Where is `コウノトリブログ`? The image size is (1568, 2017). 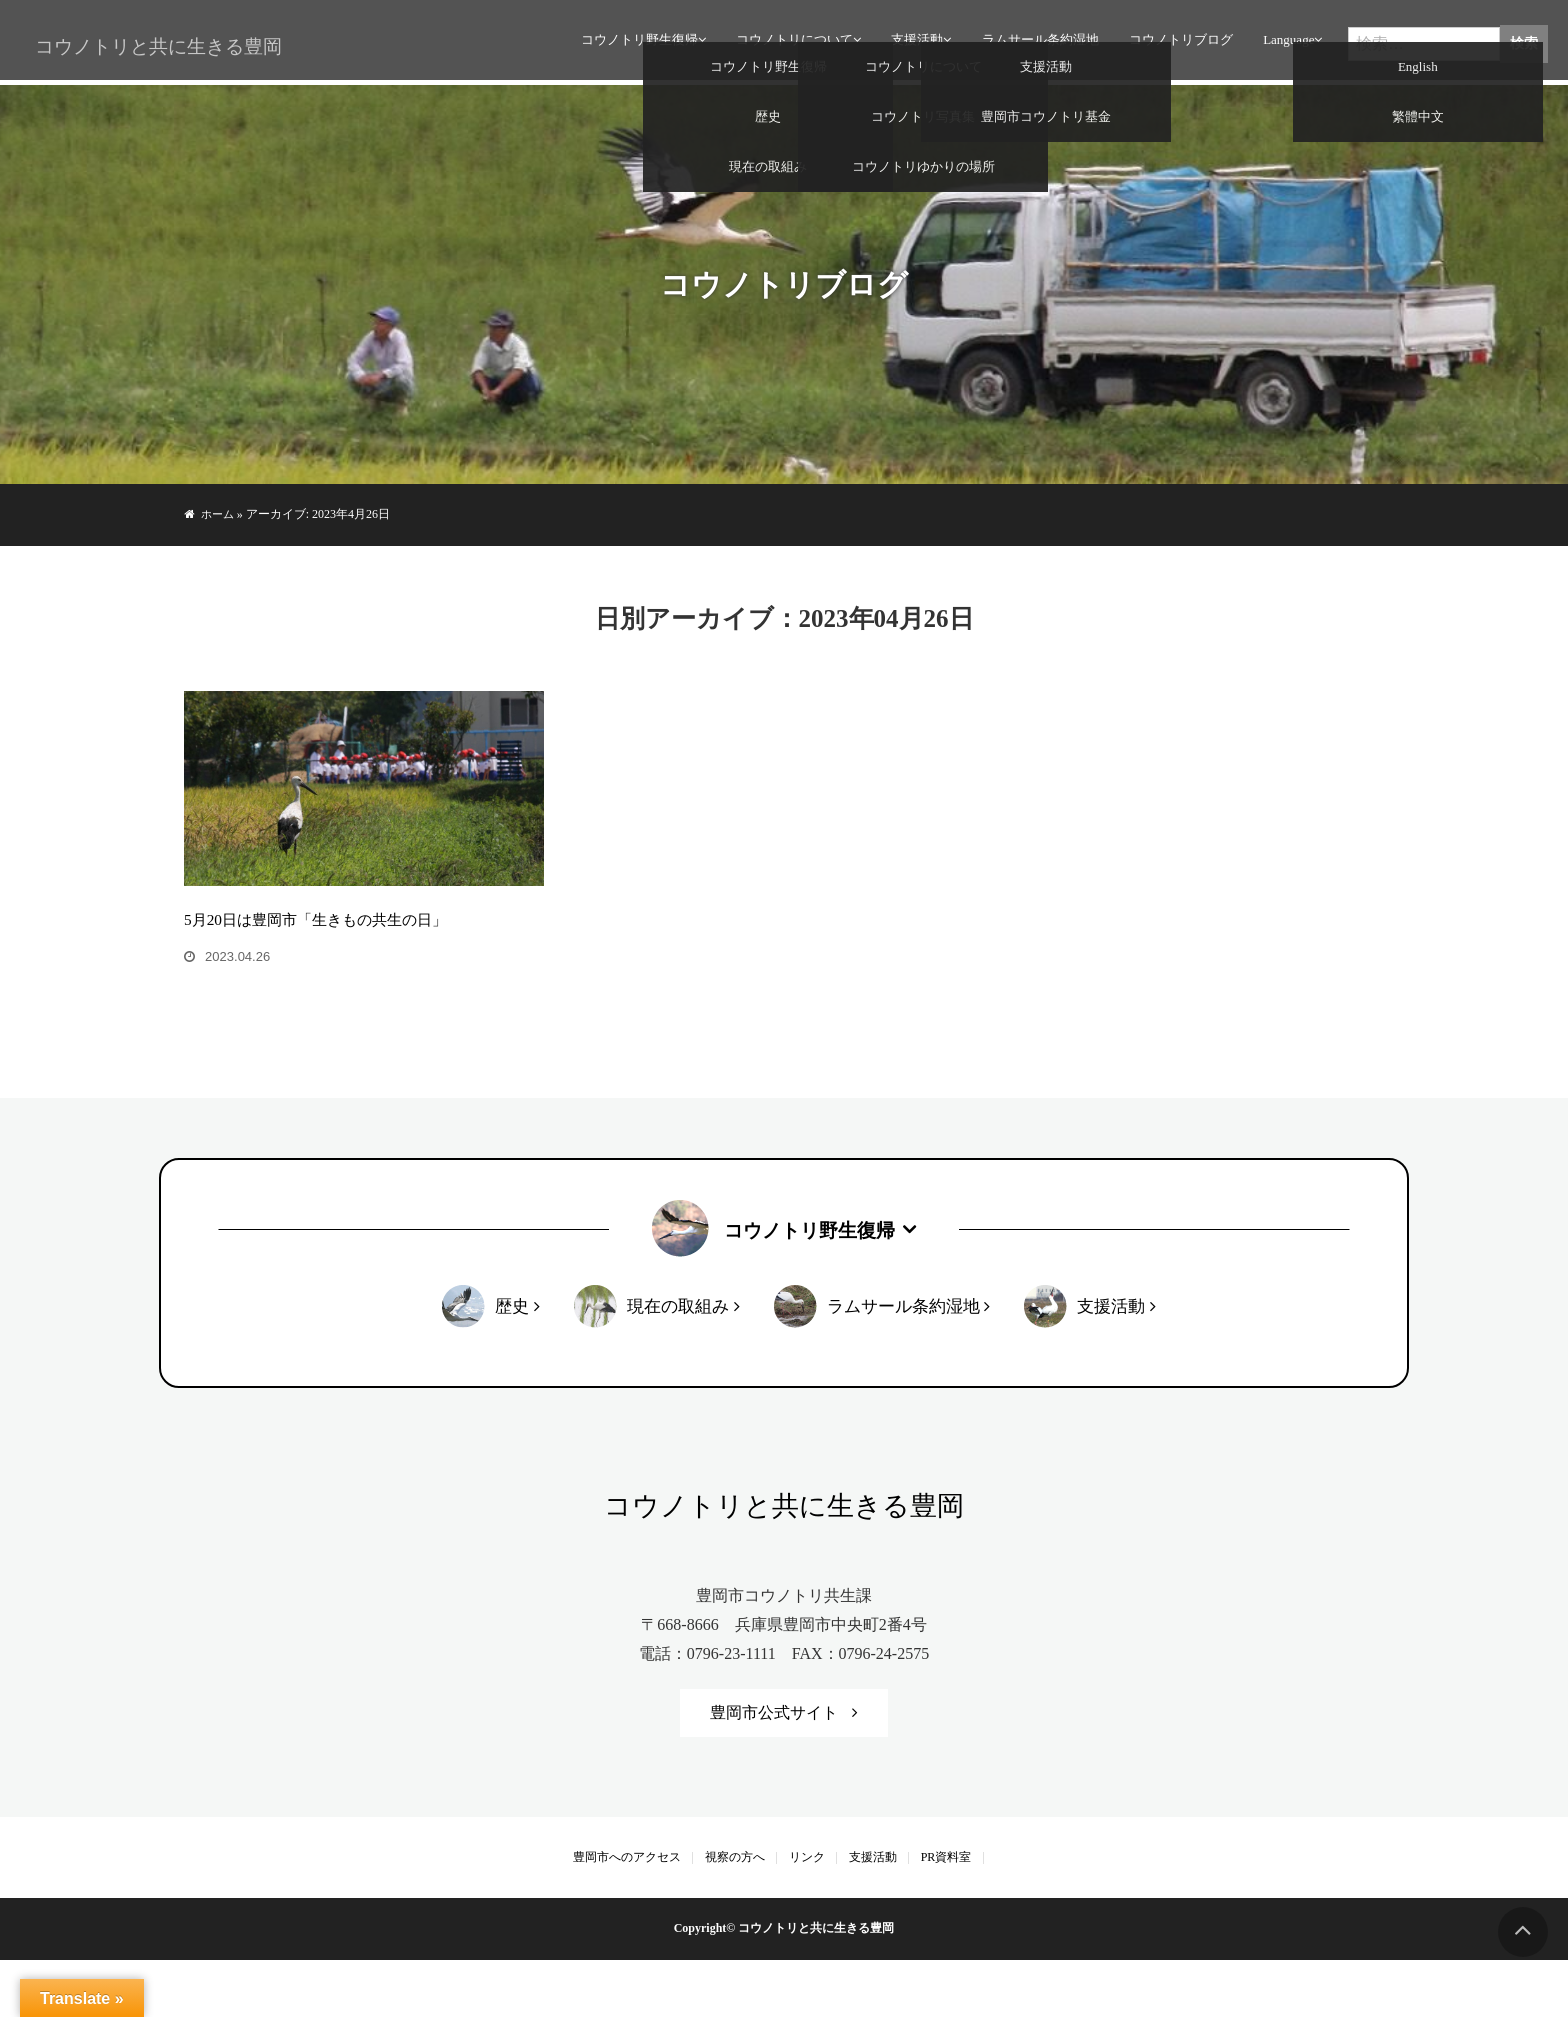
コウノトリブログ is located at coordinates (1177, 44).